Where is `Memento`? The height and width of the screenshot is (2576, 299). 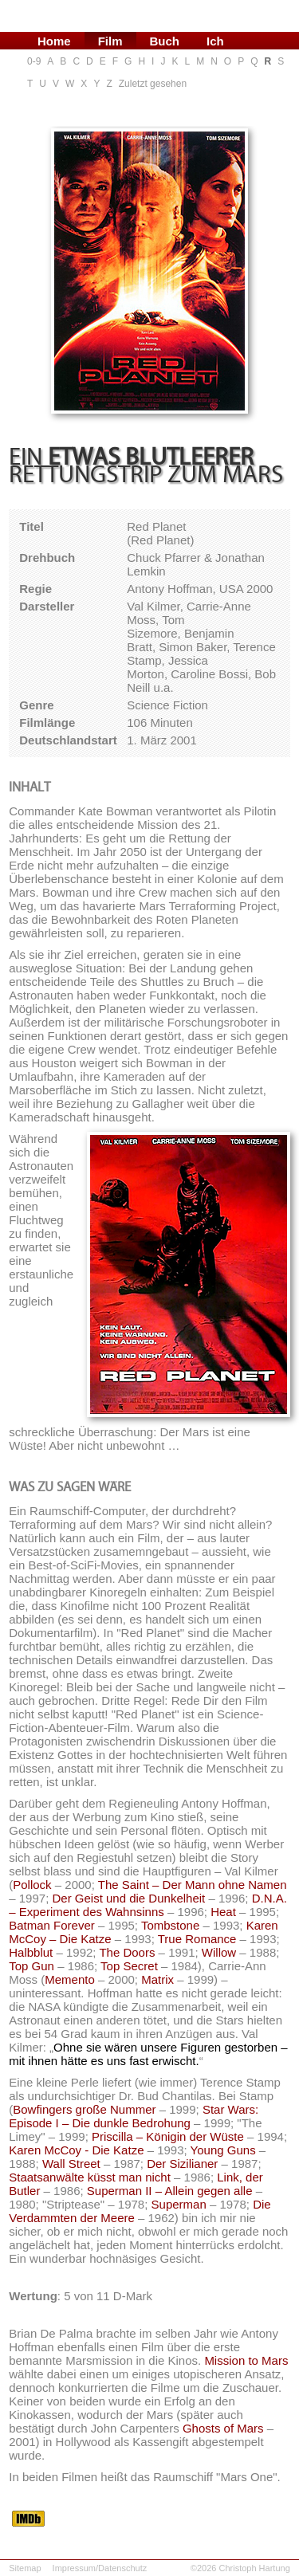 Memento is located at coordinates (70, 1979).